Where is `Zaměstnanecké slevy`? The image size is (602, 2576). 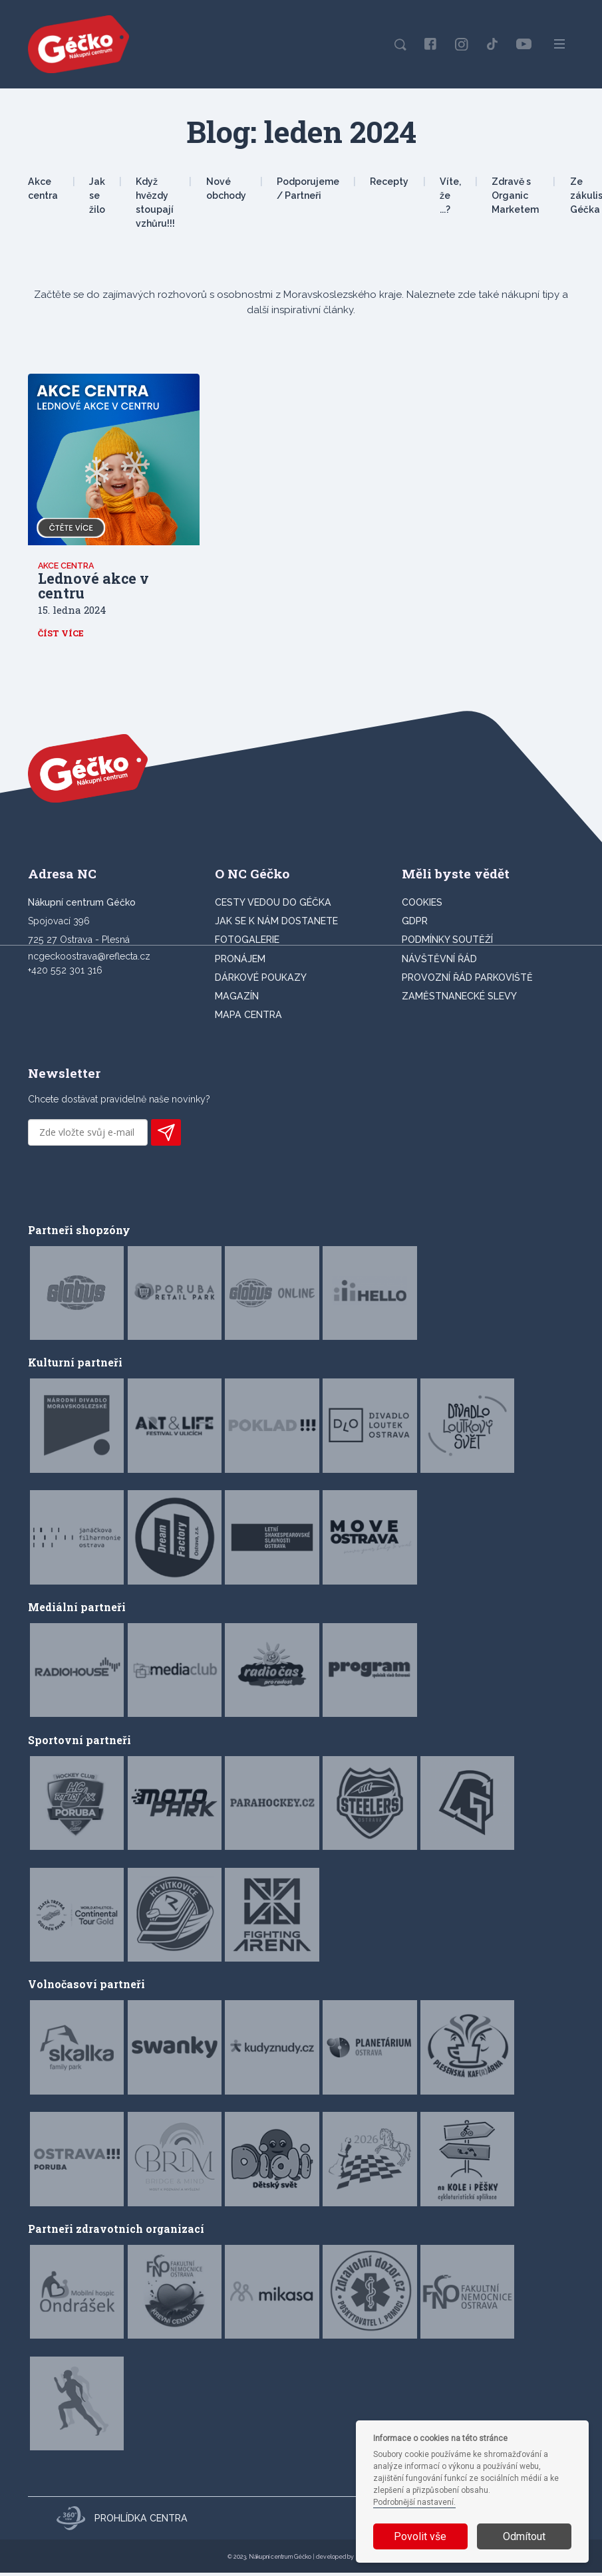
Zaměstnanecké slevy is located at coordinates (459, 999).